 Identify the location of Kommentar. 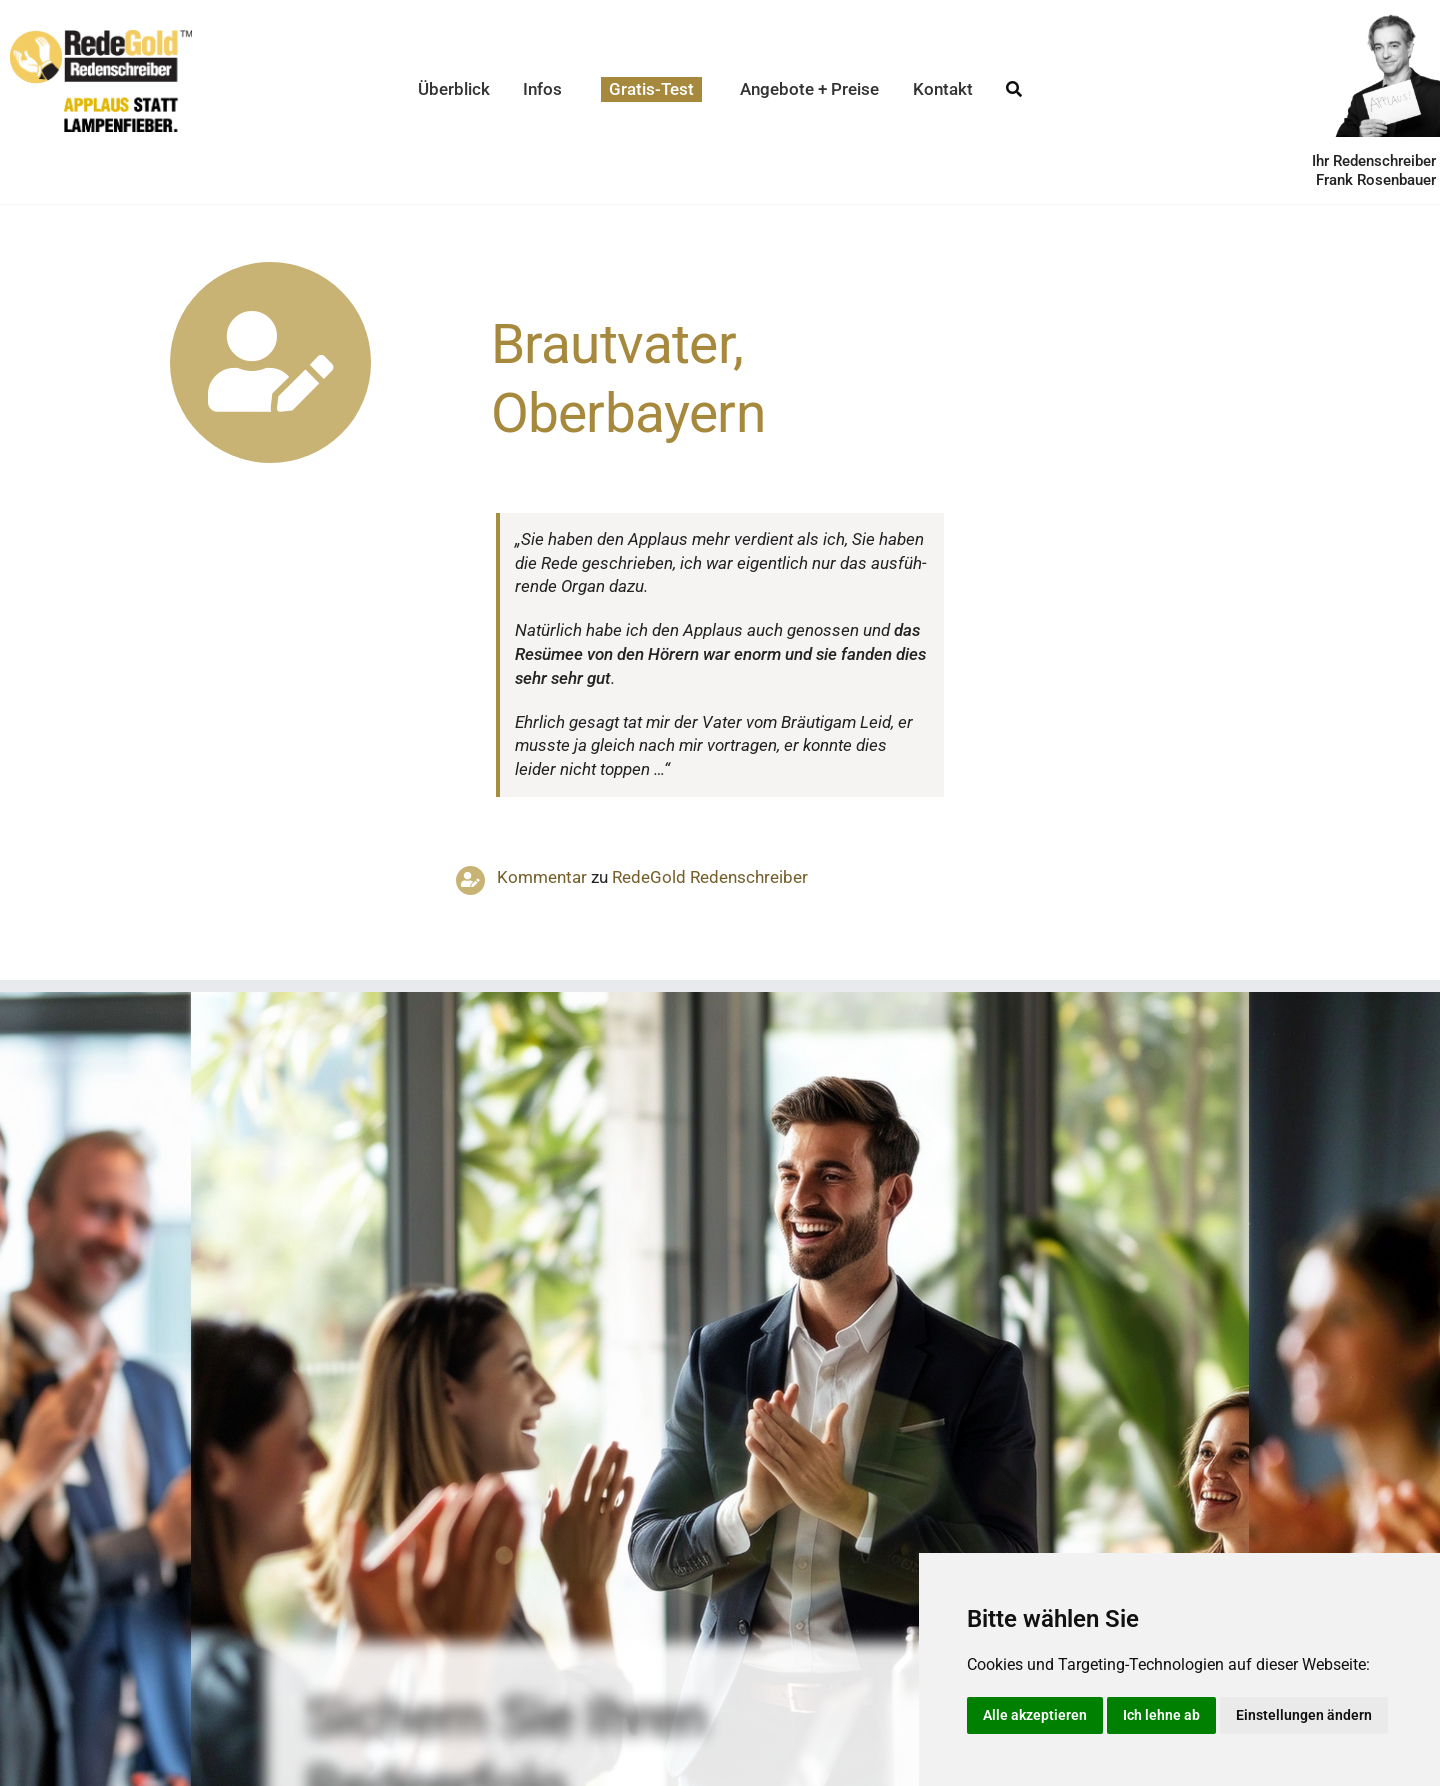
(542, 877).